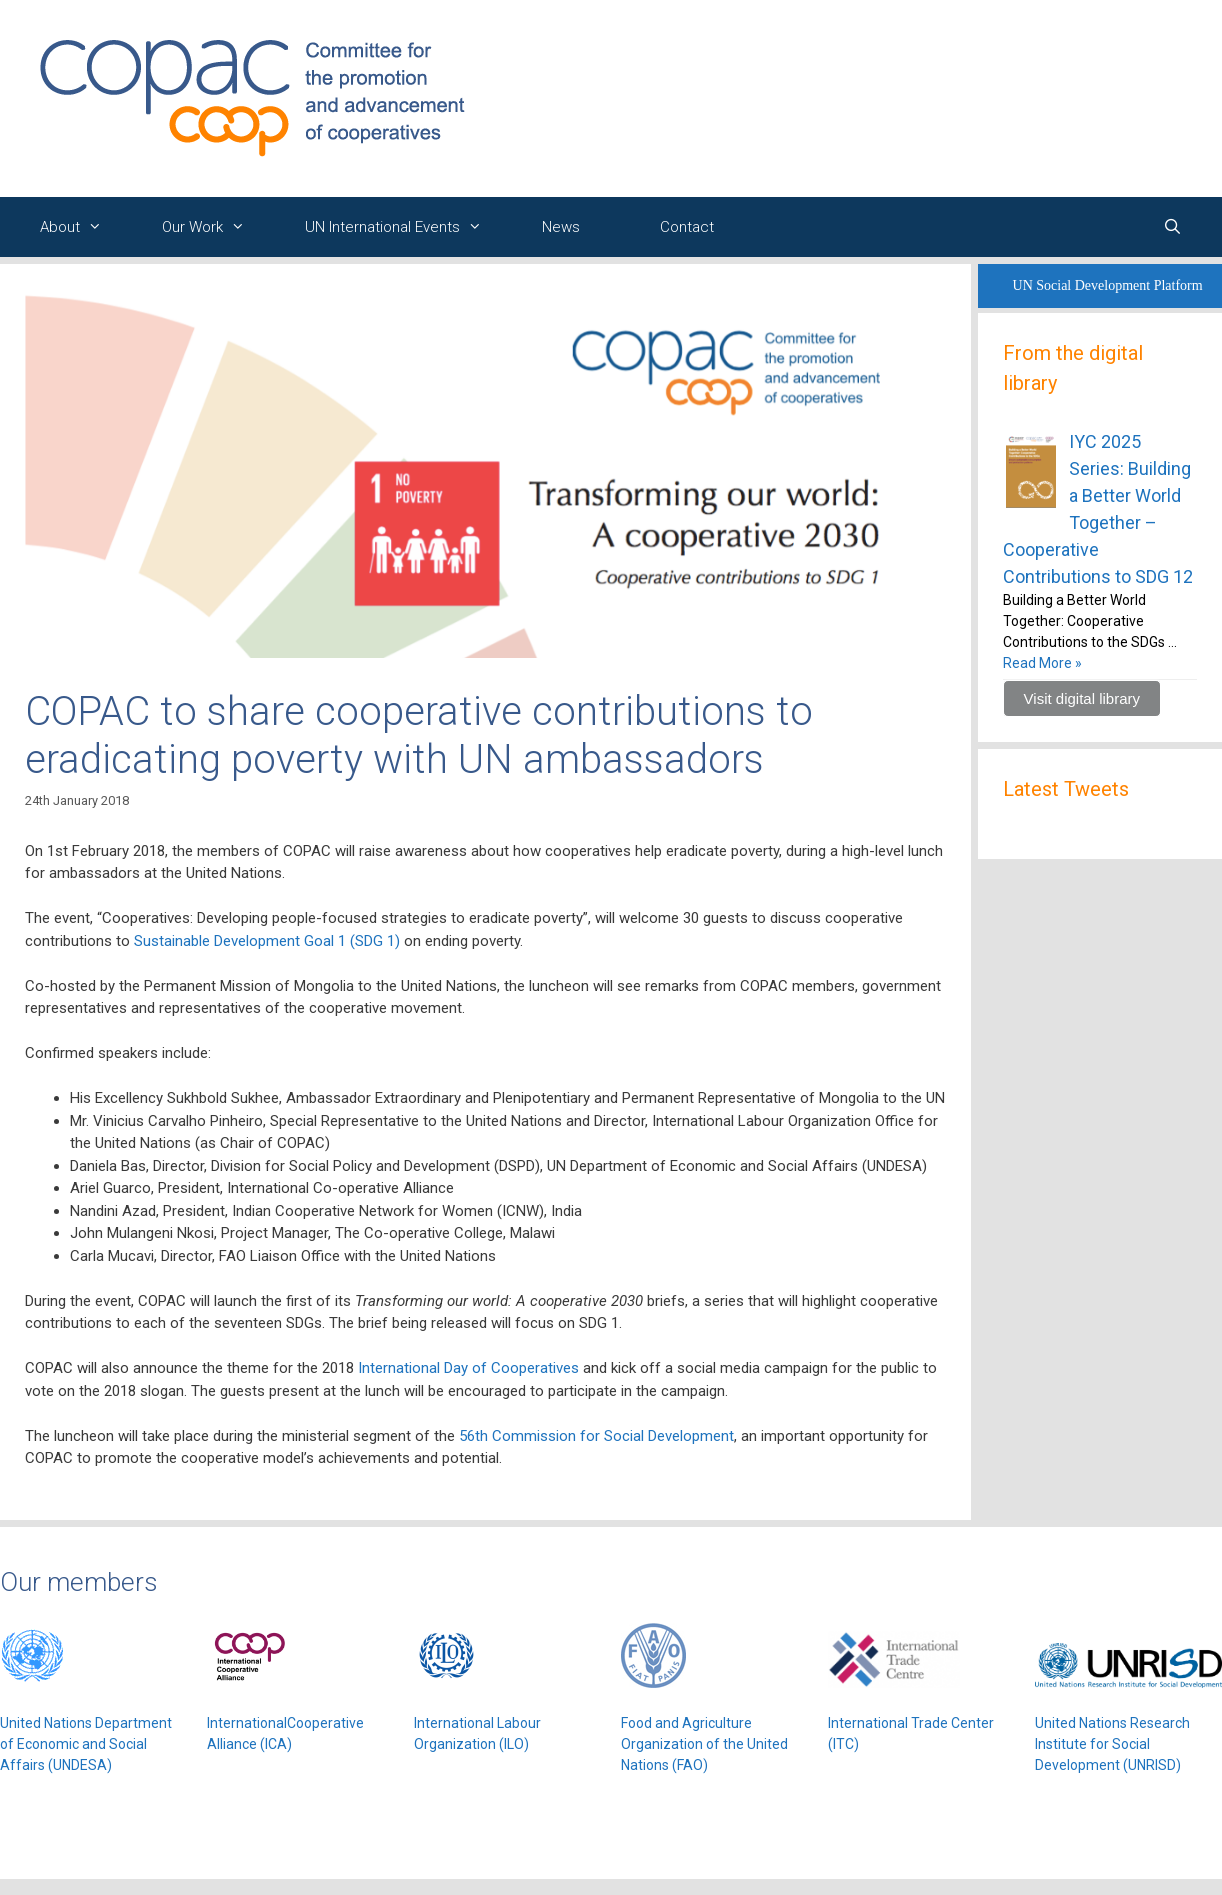 The image size is (1222, 1895). Describe the element at coordinates (86, 1744) in the screenshot. I see `United Nations Department of Economic and Social Affairs (UNDESA)` at that location.